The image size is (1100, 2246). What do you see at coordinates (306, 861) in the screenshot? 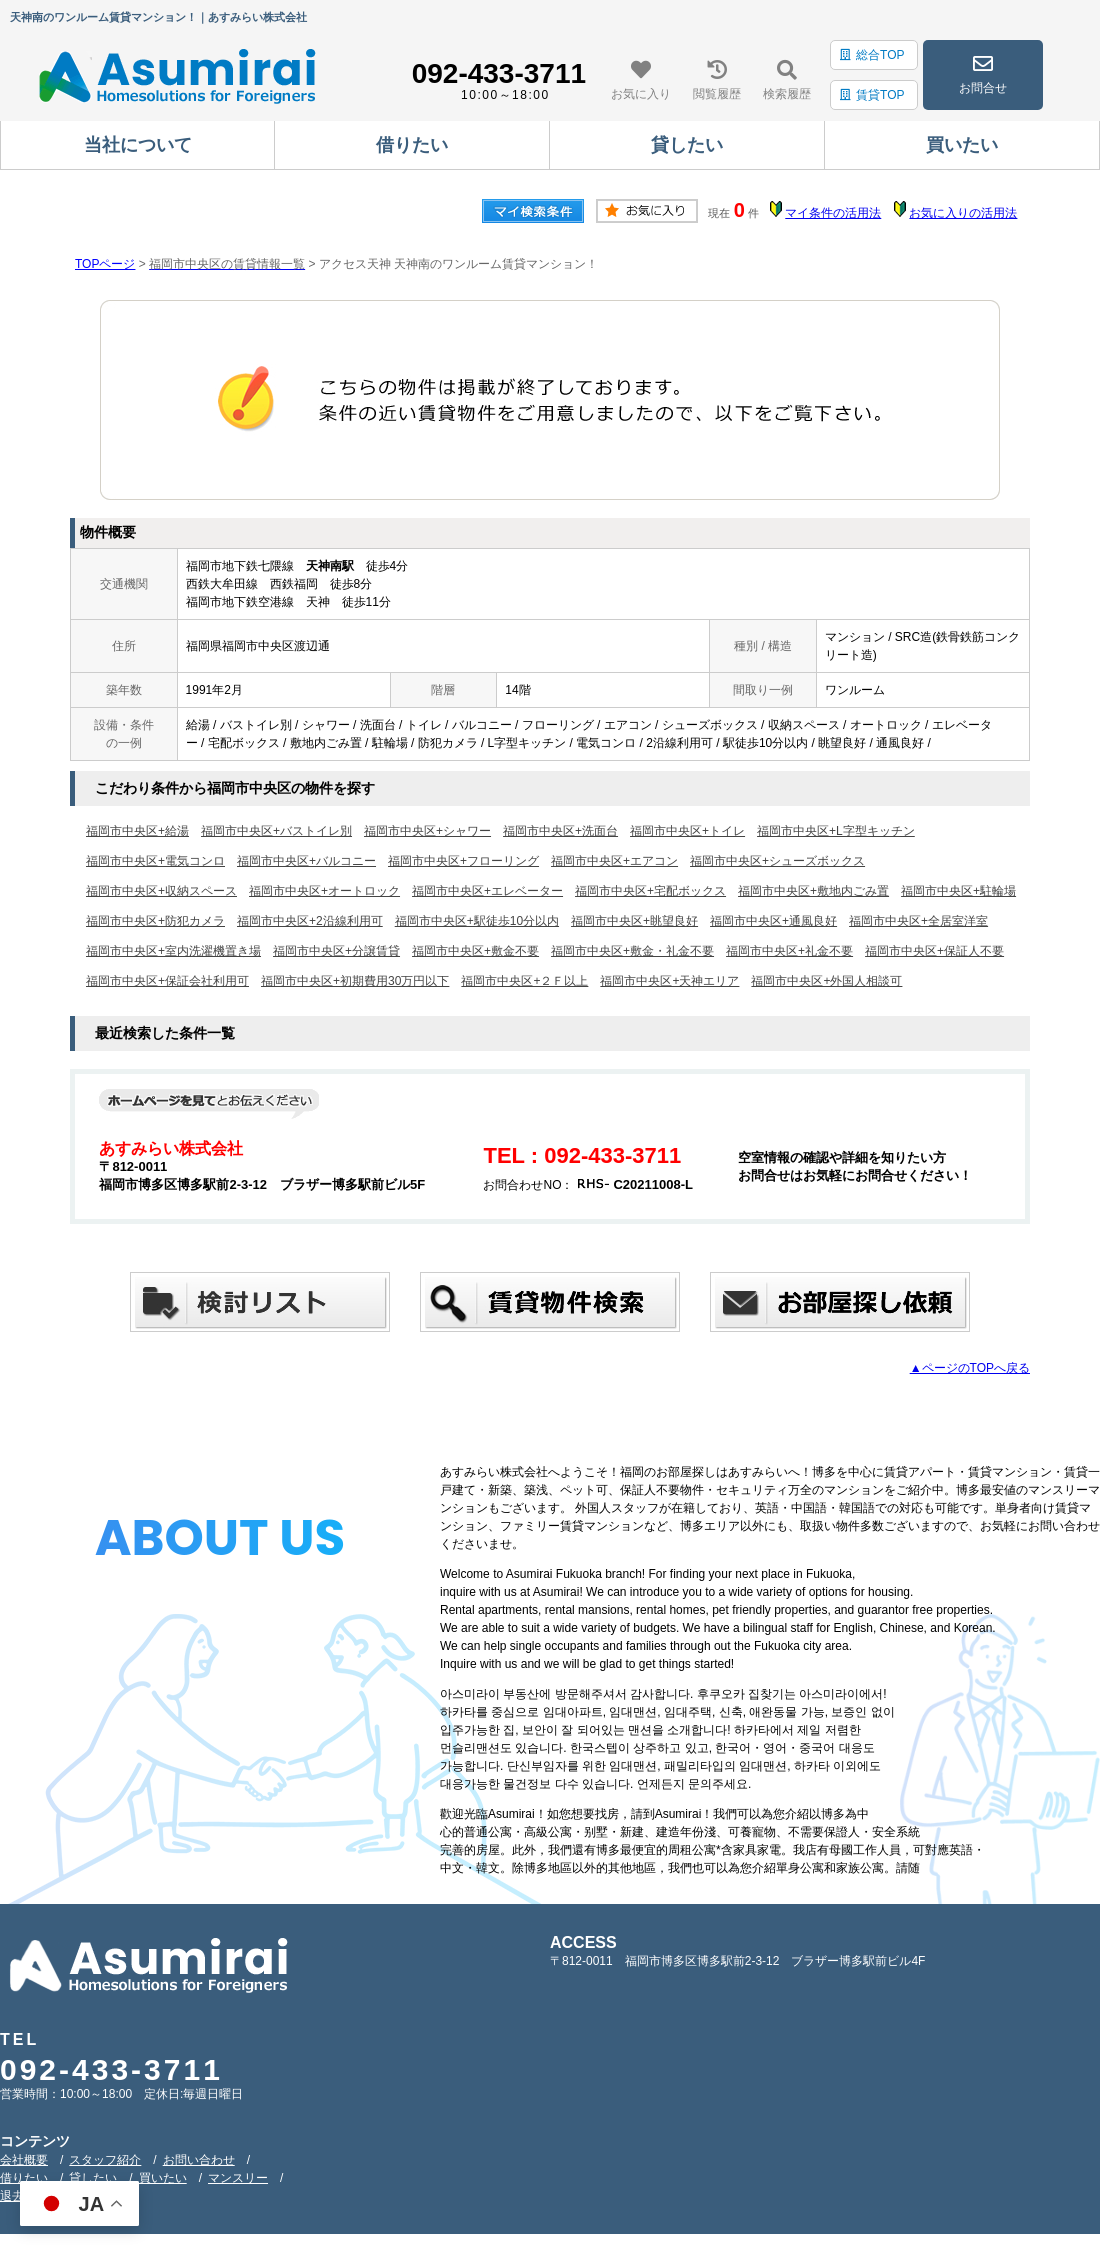
I see `福岡市中央区+バルコニー` at bounding box center [306, 861].